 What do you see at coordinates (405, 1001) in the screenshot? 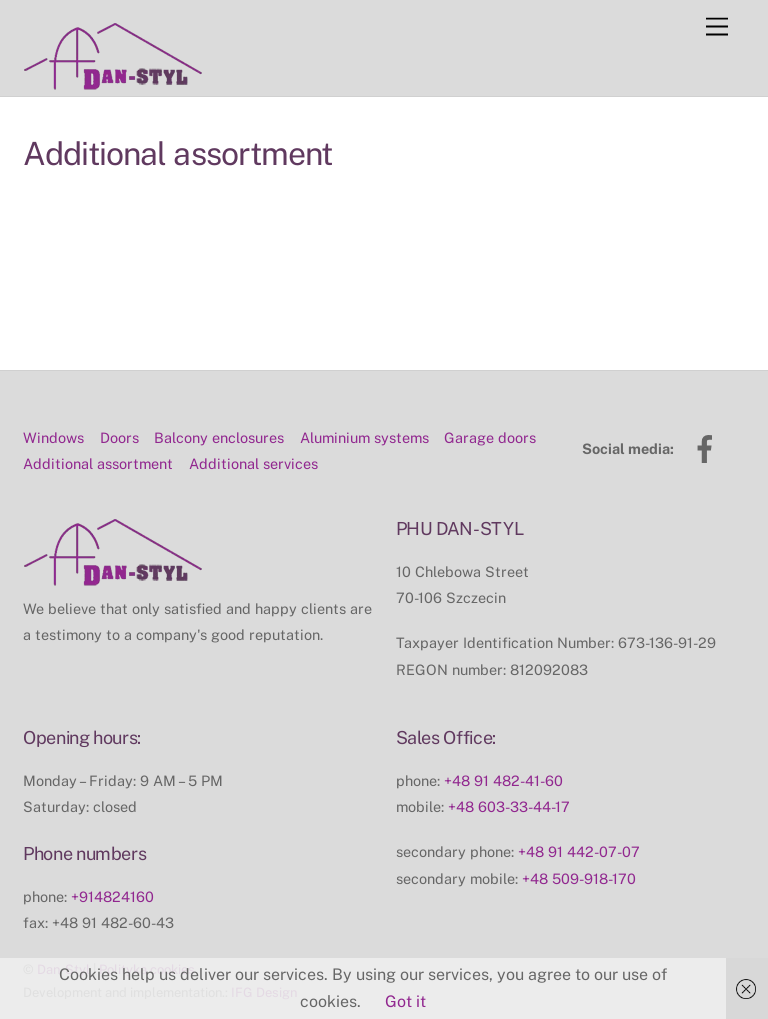
I see `Got it` at bounding box center [405, 1001].